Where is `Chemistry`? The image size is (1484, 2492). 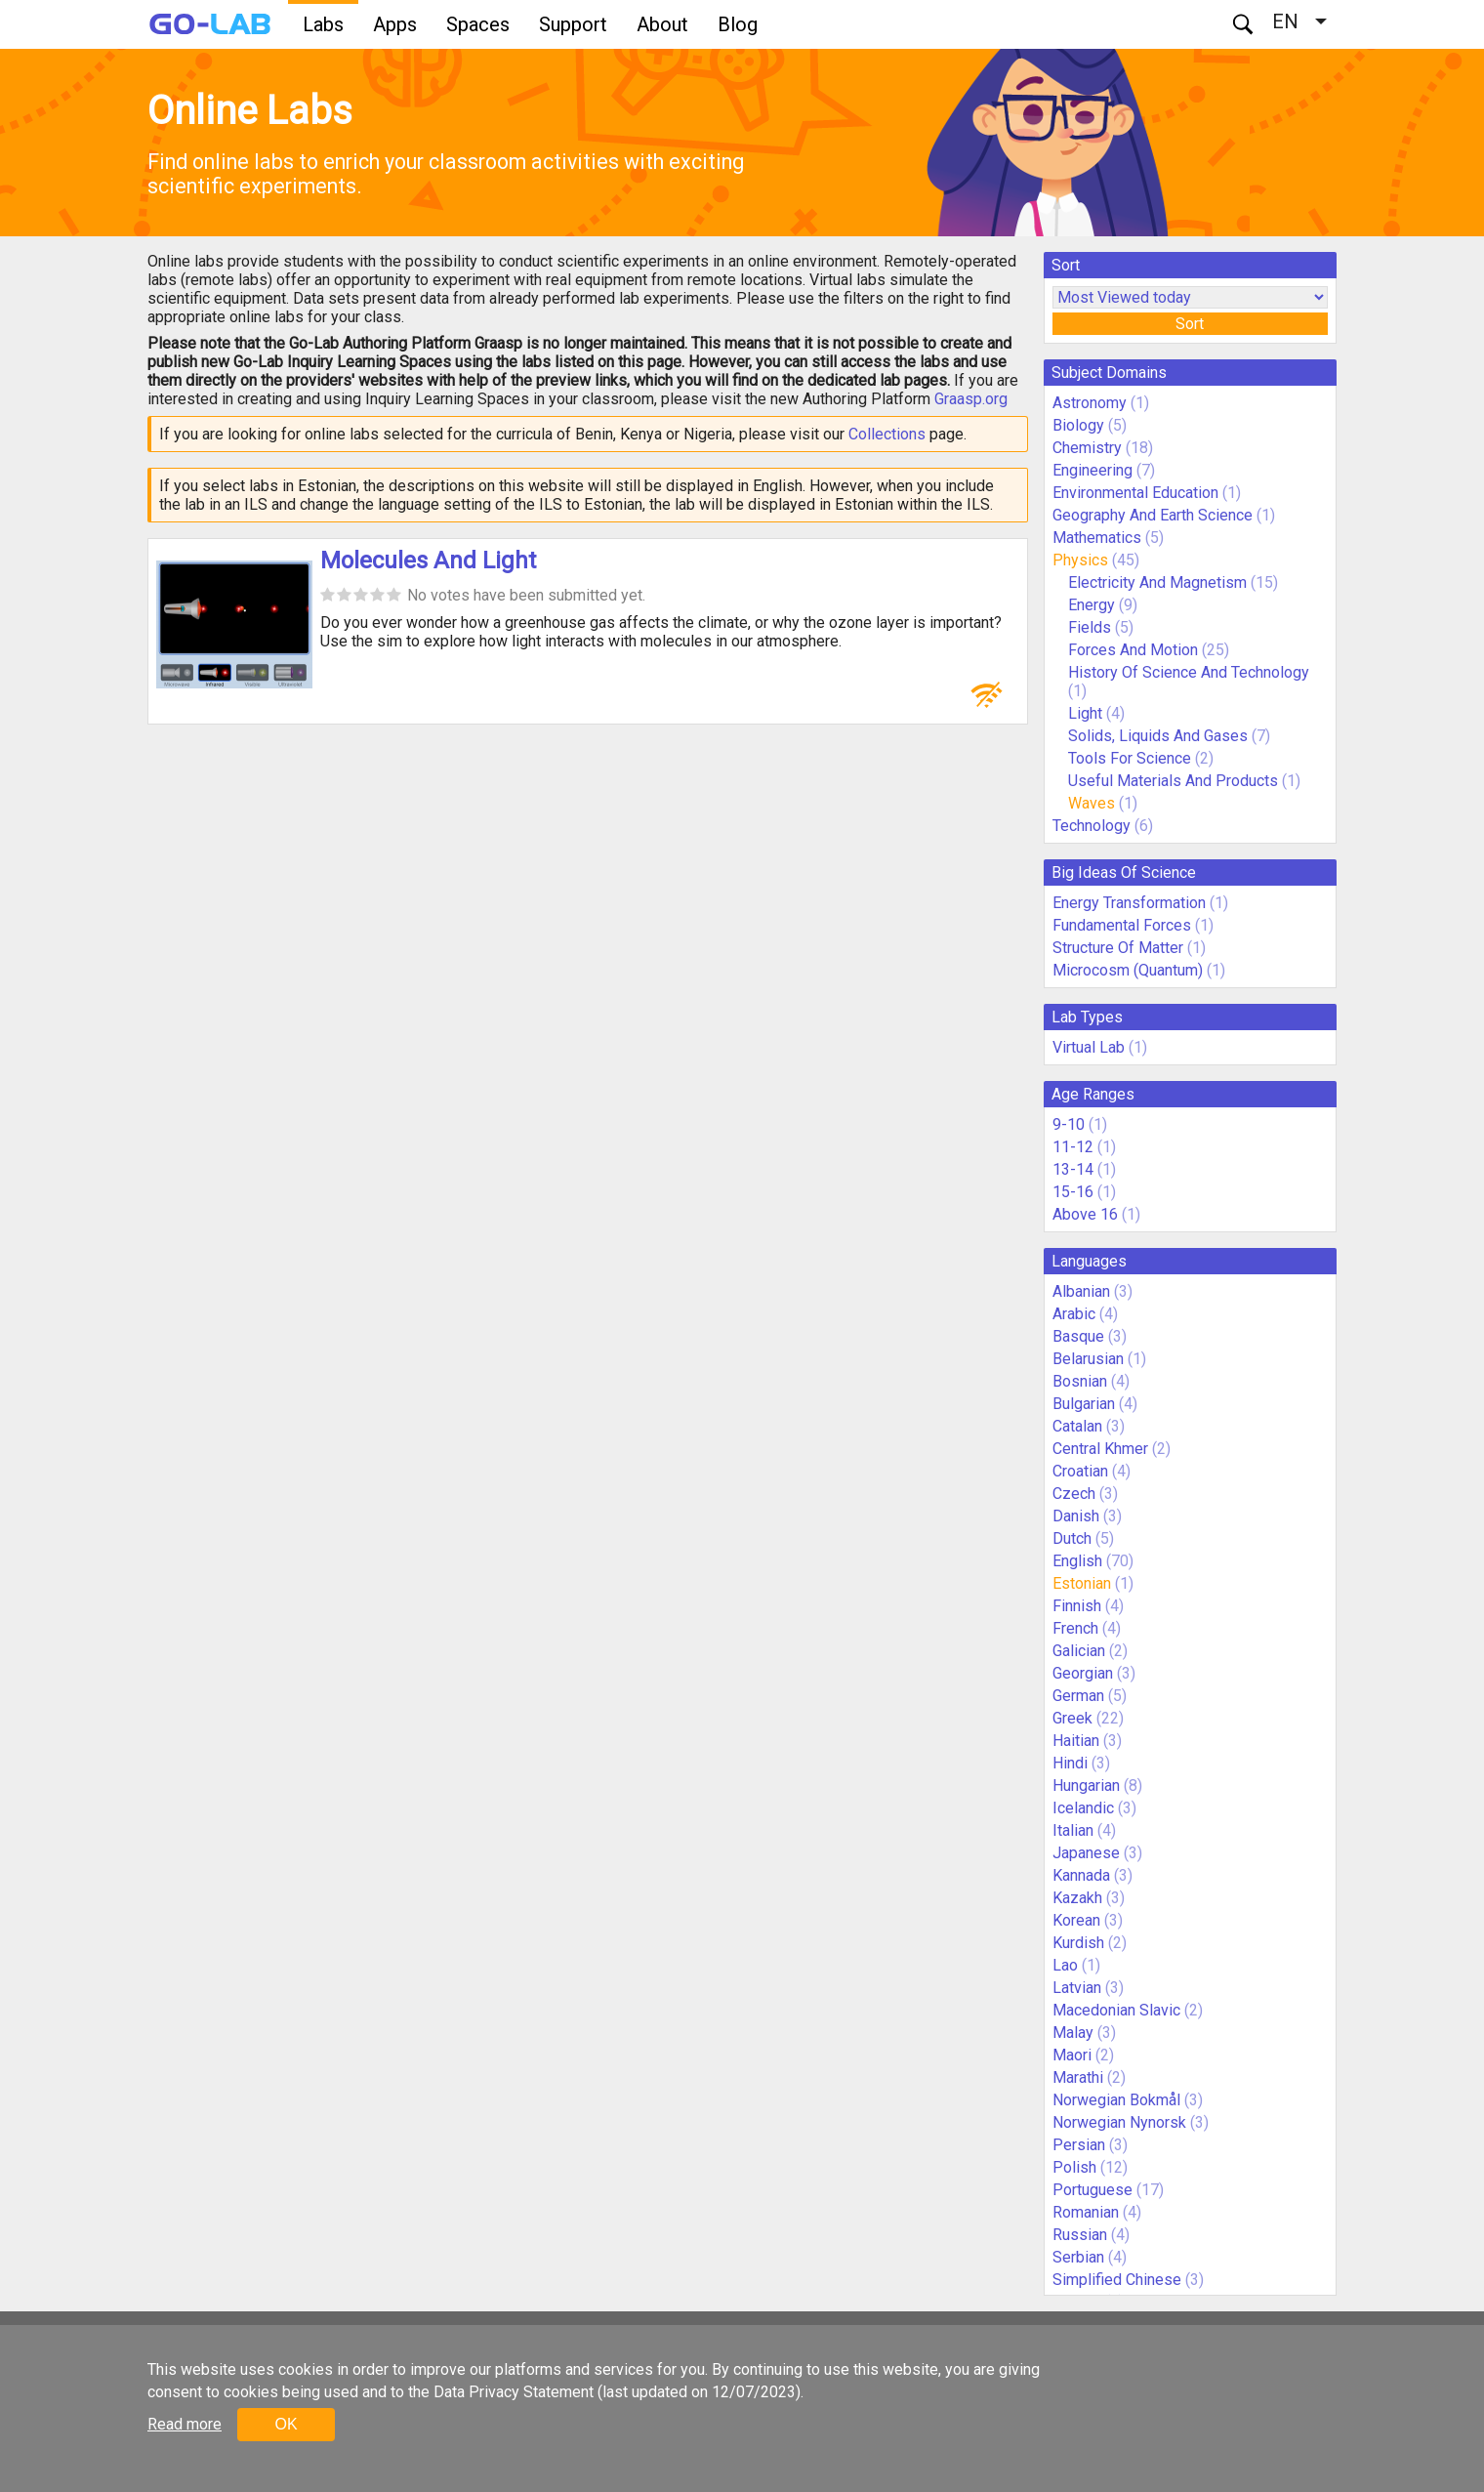
Chemistry is located at coordinates (1087, 447).